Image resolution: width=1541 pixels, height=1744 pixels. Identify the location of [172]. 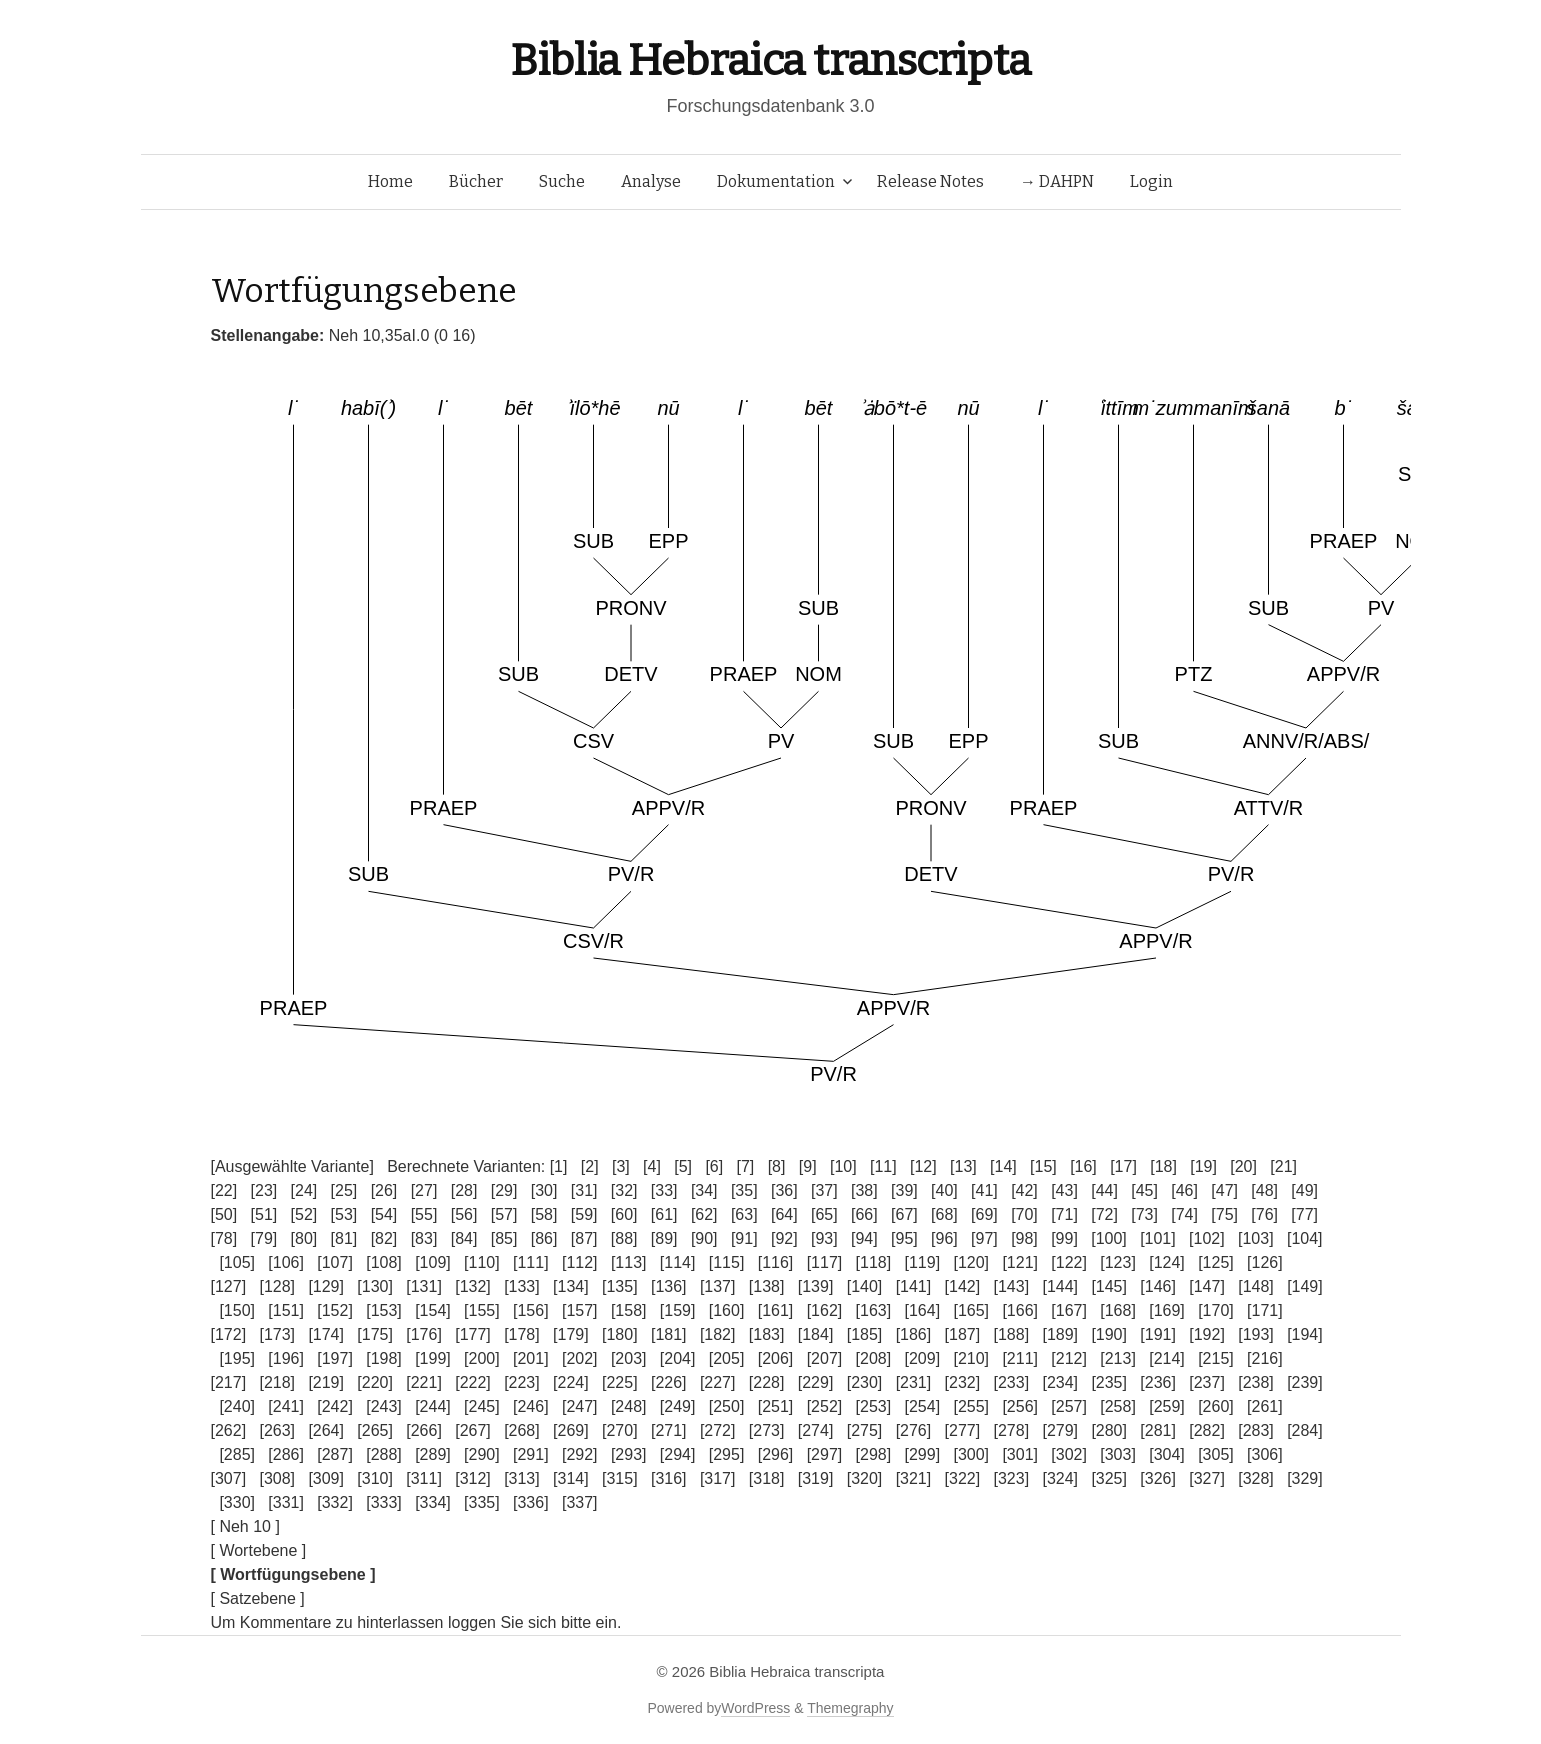
(229, 1334).